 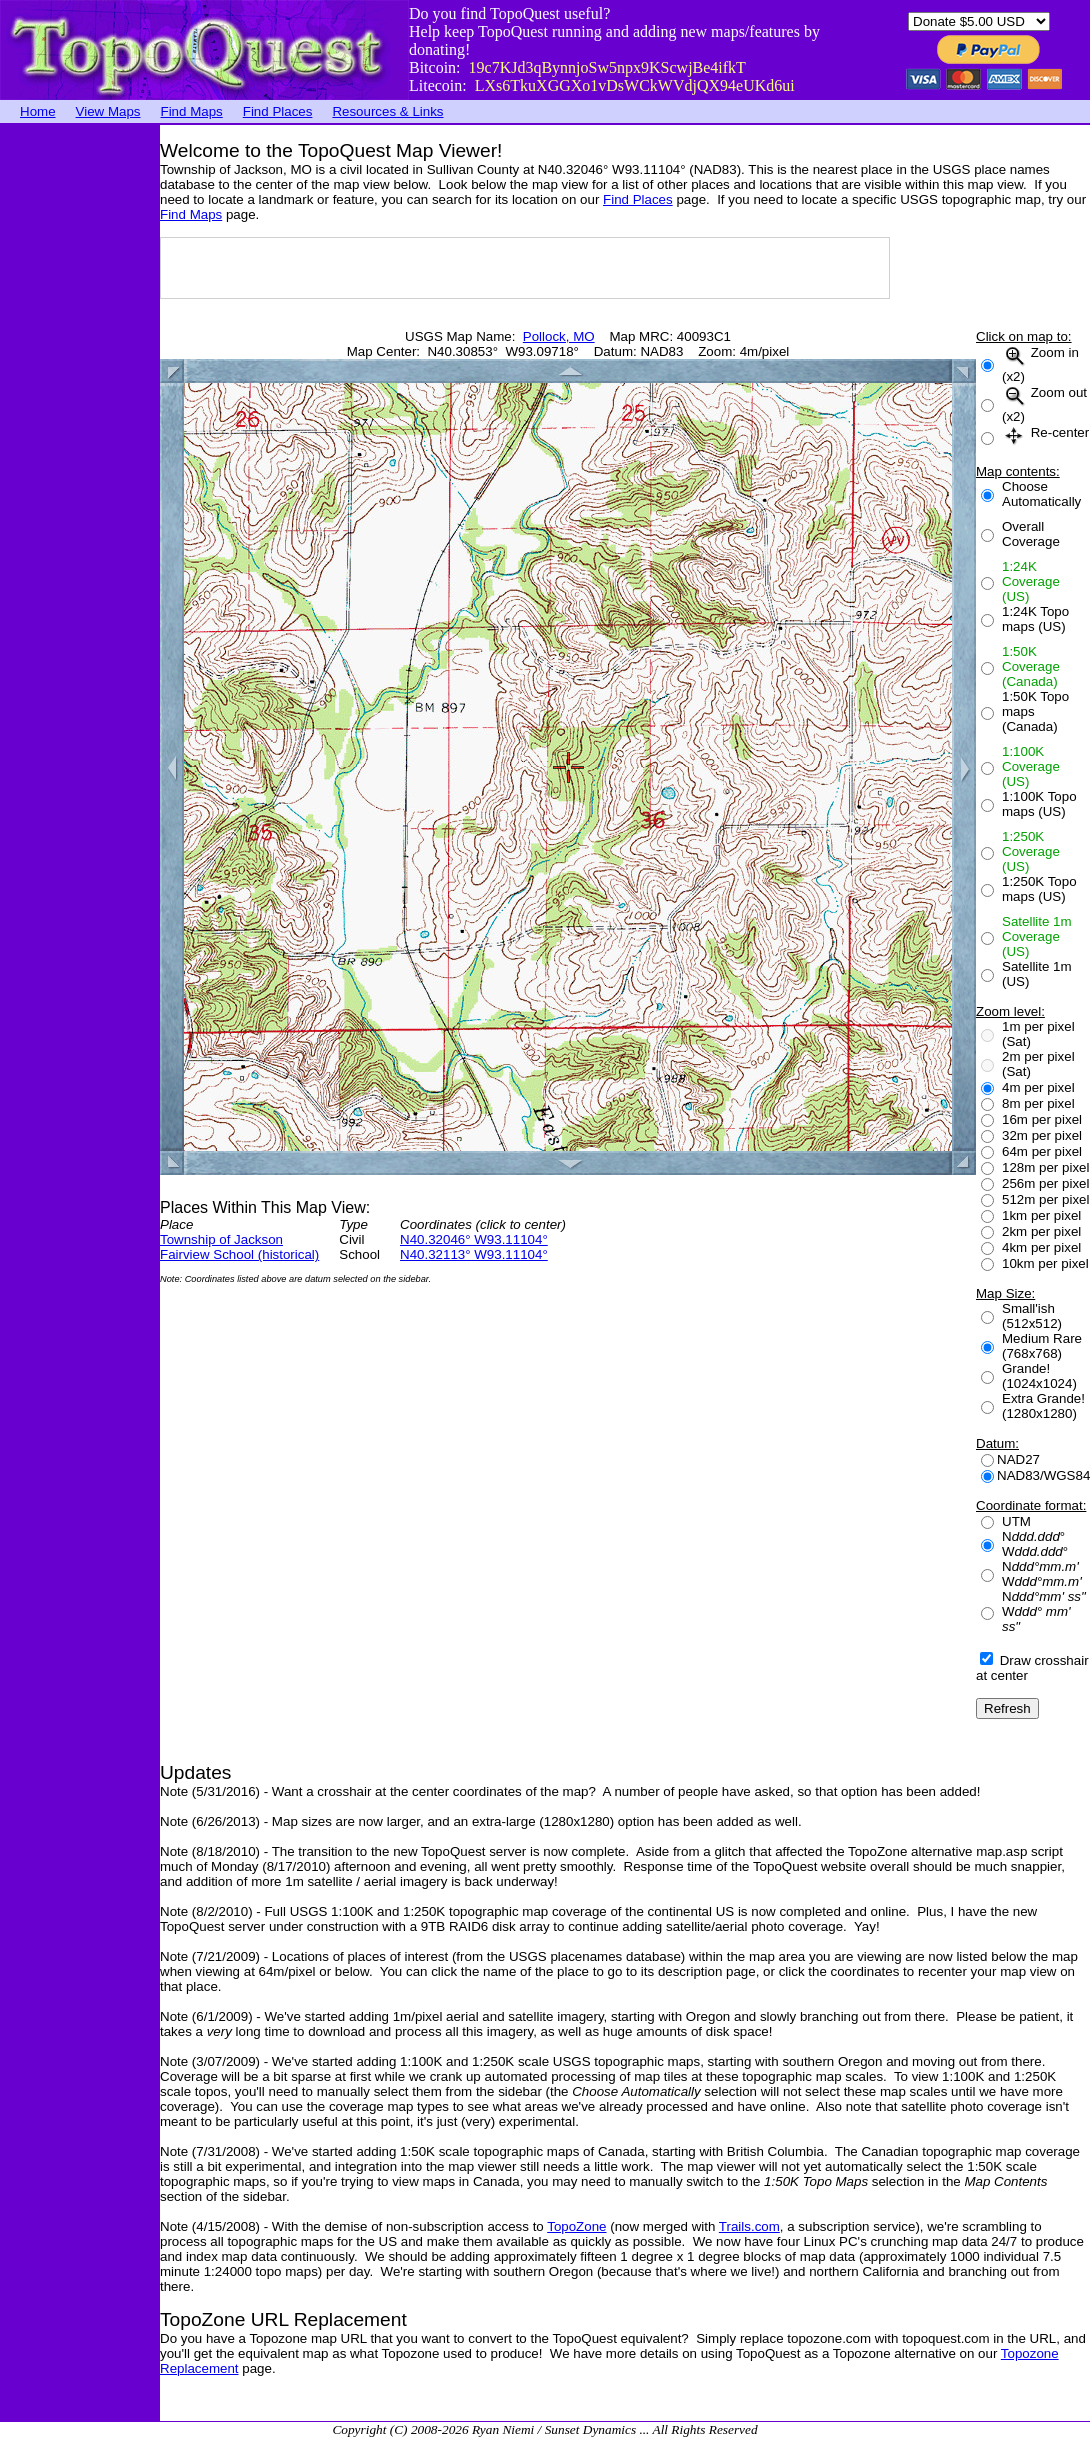 I want to click on TopoZone, so click(x=576, y=2226).